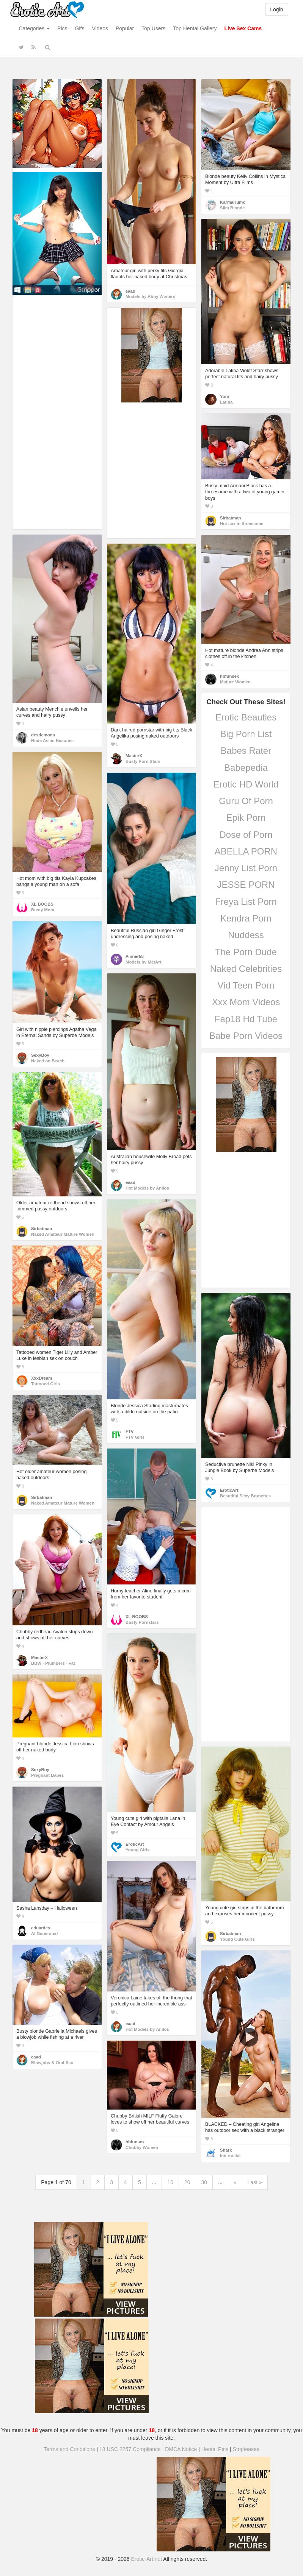  Describe the element at coordinates (230, 2155) in the screenshot. I see `Interracial` at that location.